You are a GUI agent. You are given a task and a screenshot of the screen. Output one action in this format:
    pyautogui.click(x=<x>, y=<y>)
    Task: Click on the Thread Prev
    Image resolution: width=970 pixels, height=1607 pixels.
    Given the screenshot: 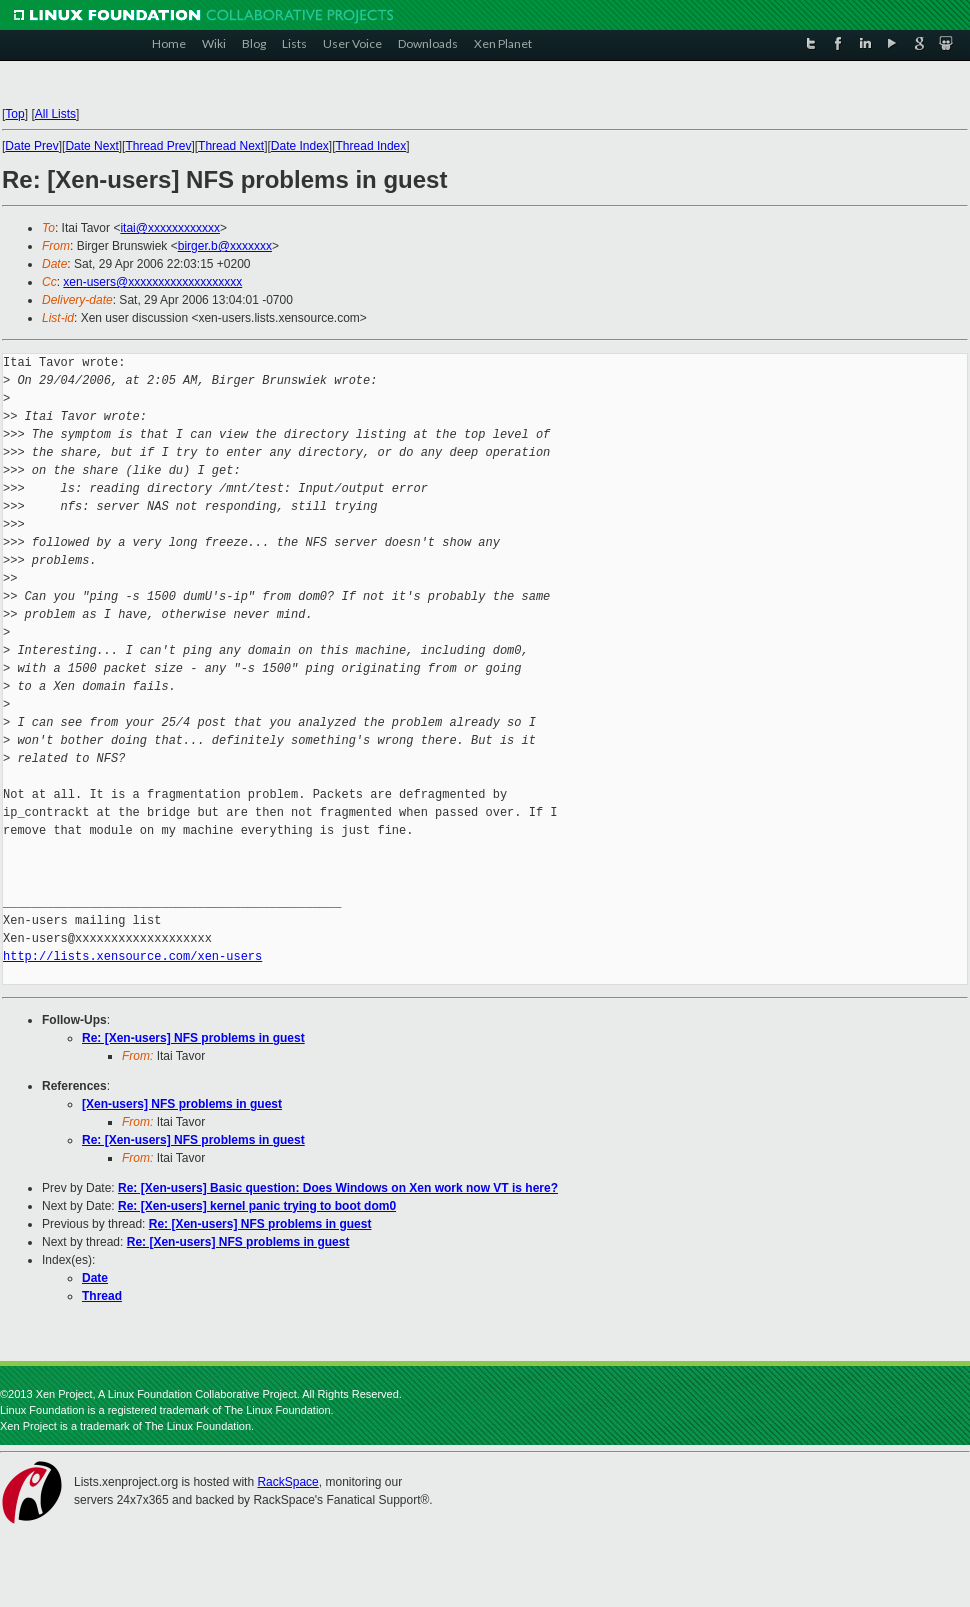 What is the action you would take?
    pyautogui.click(x=158, y=146)
    